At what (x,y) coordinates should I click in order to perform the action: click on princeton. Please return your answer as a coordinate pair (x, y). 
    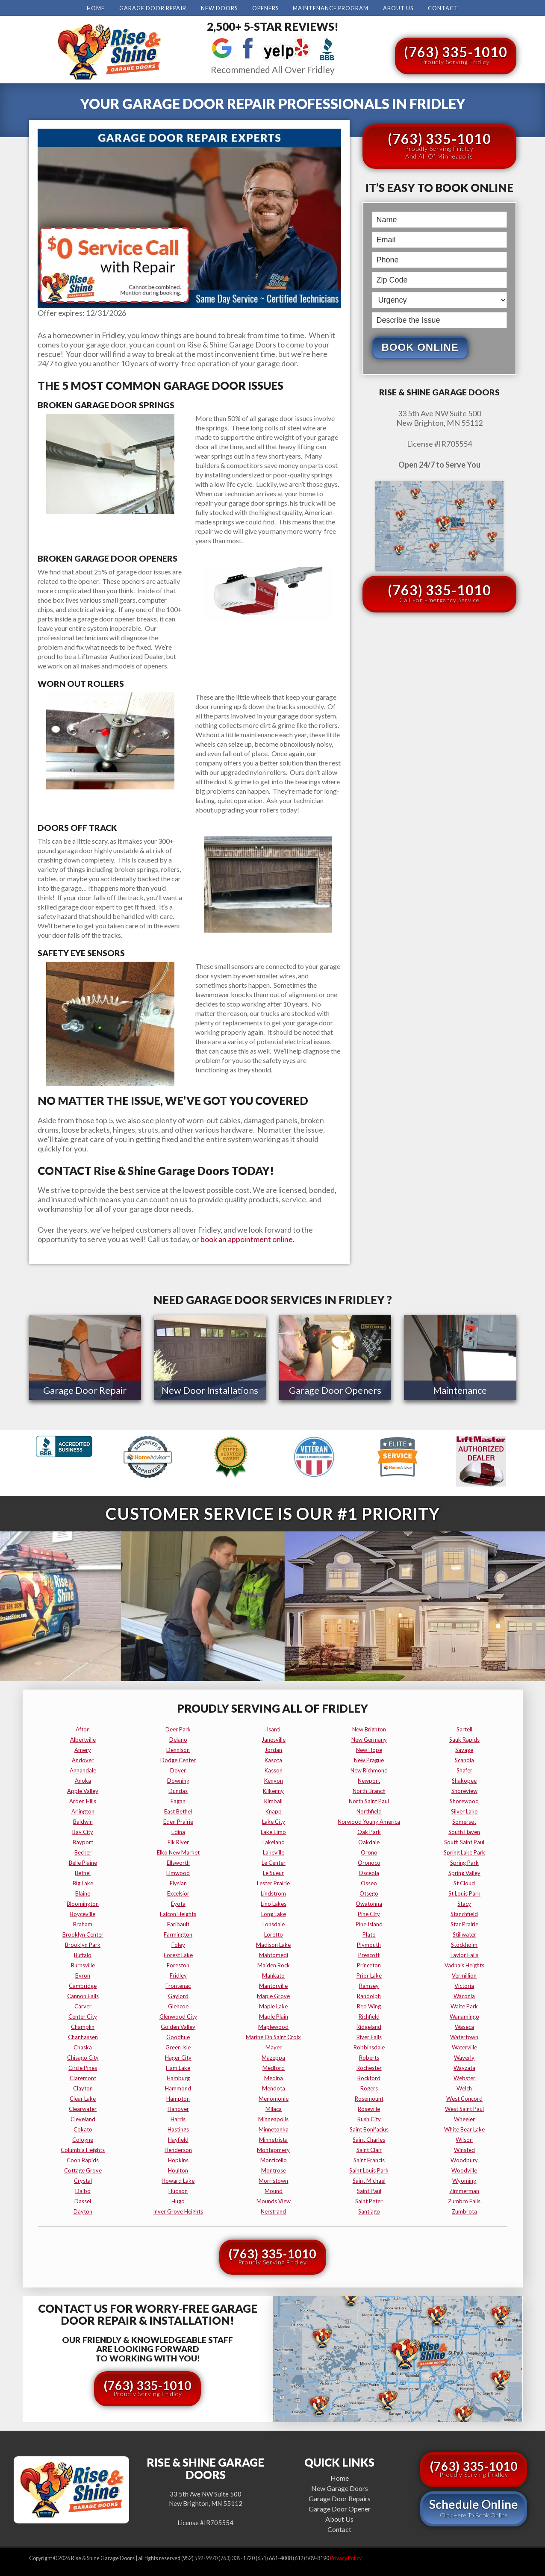
    Looking at the image, I should click on (369, 1963).